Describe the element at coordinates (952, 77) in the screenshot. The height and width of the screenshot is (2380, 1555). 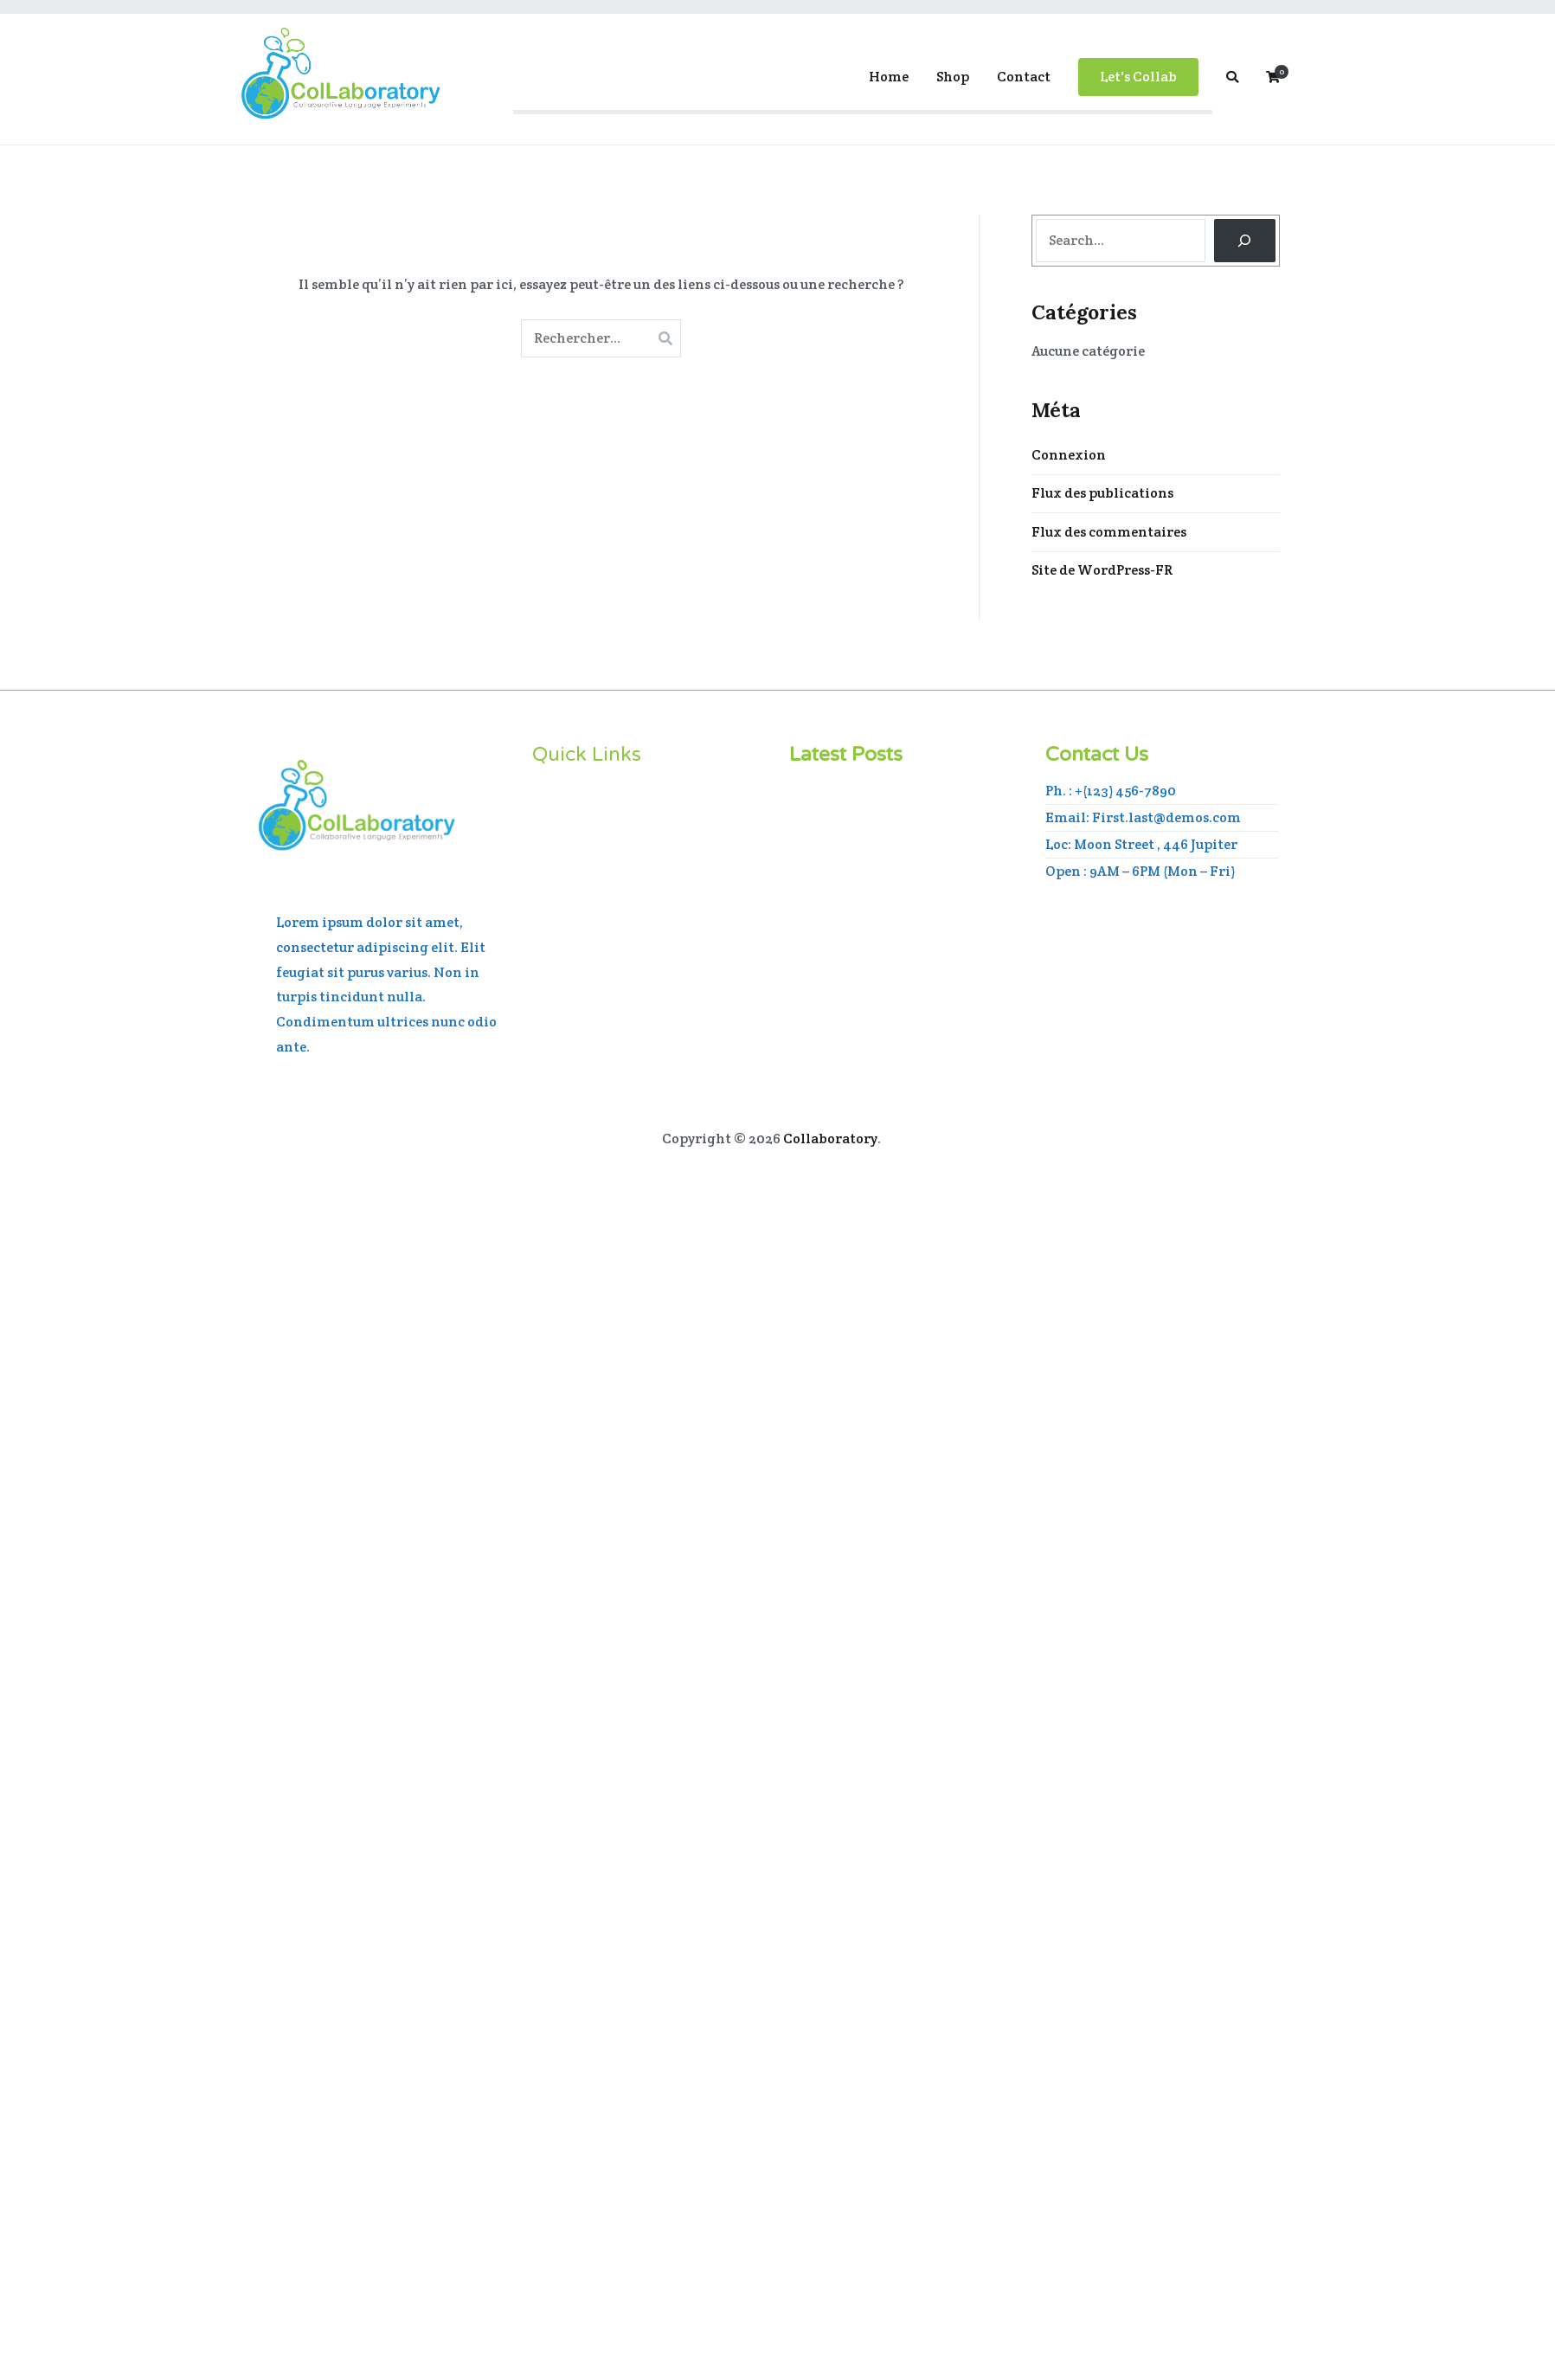
I see `Shop` at that location.